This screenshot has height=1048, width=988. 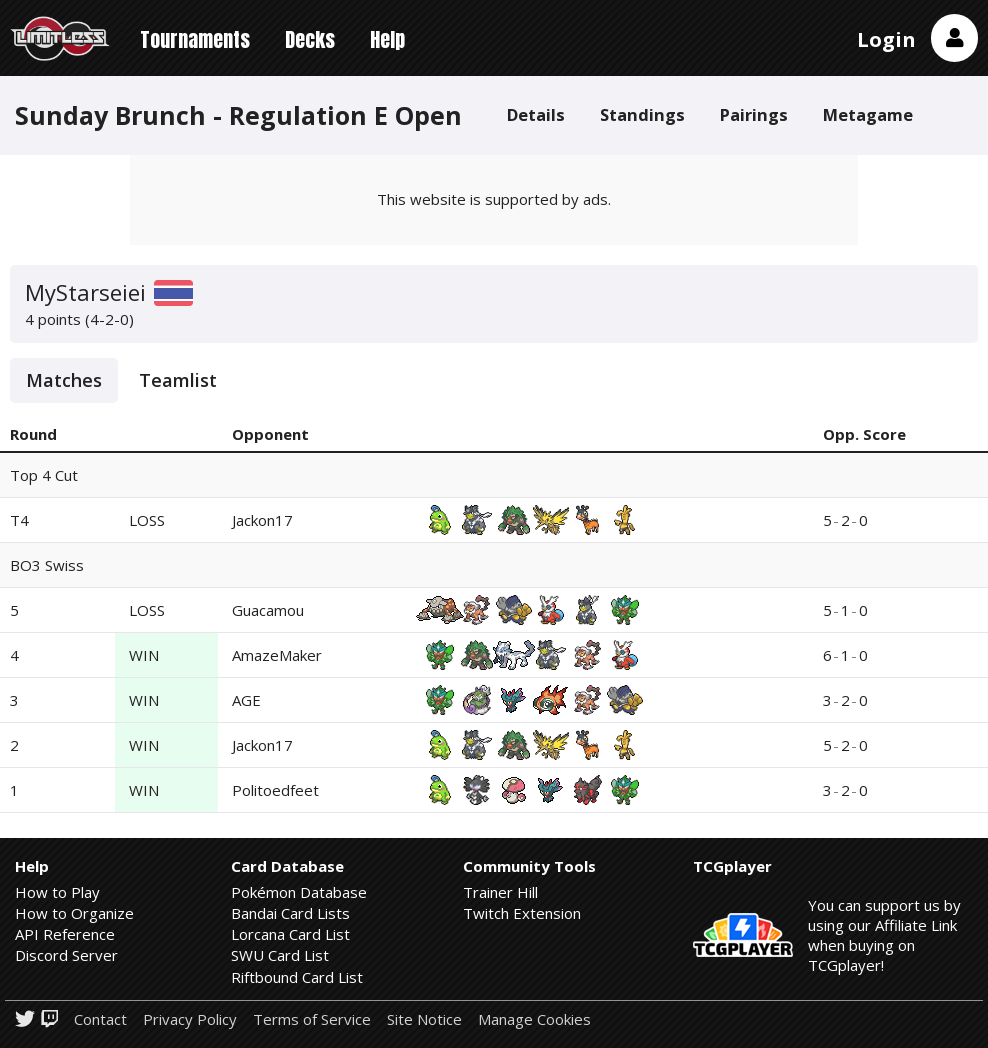 What do you see at coordinates (66, 955) in the screenshot?
I see `Discord Server` at bounding box center [66, 955].